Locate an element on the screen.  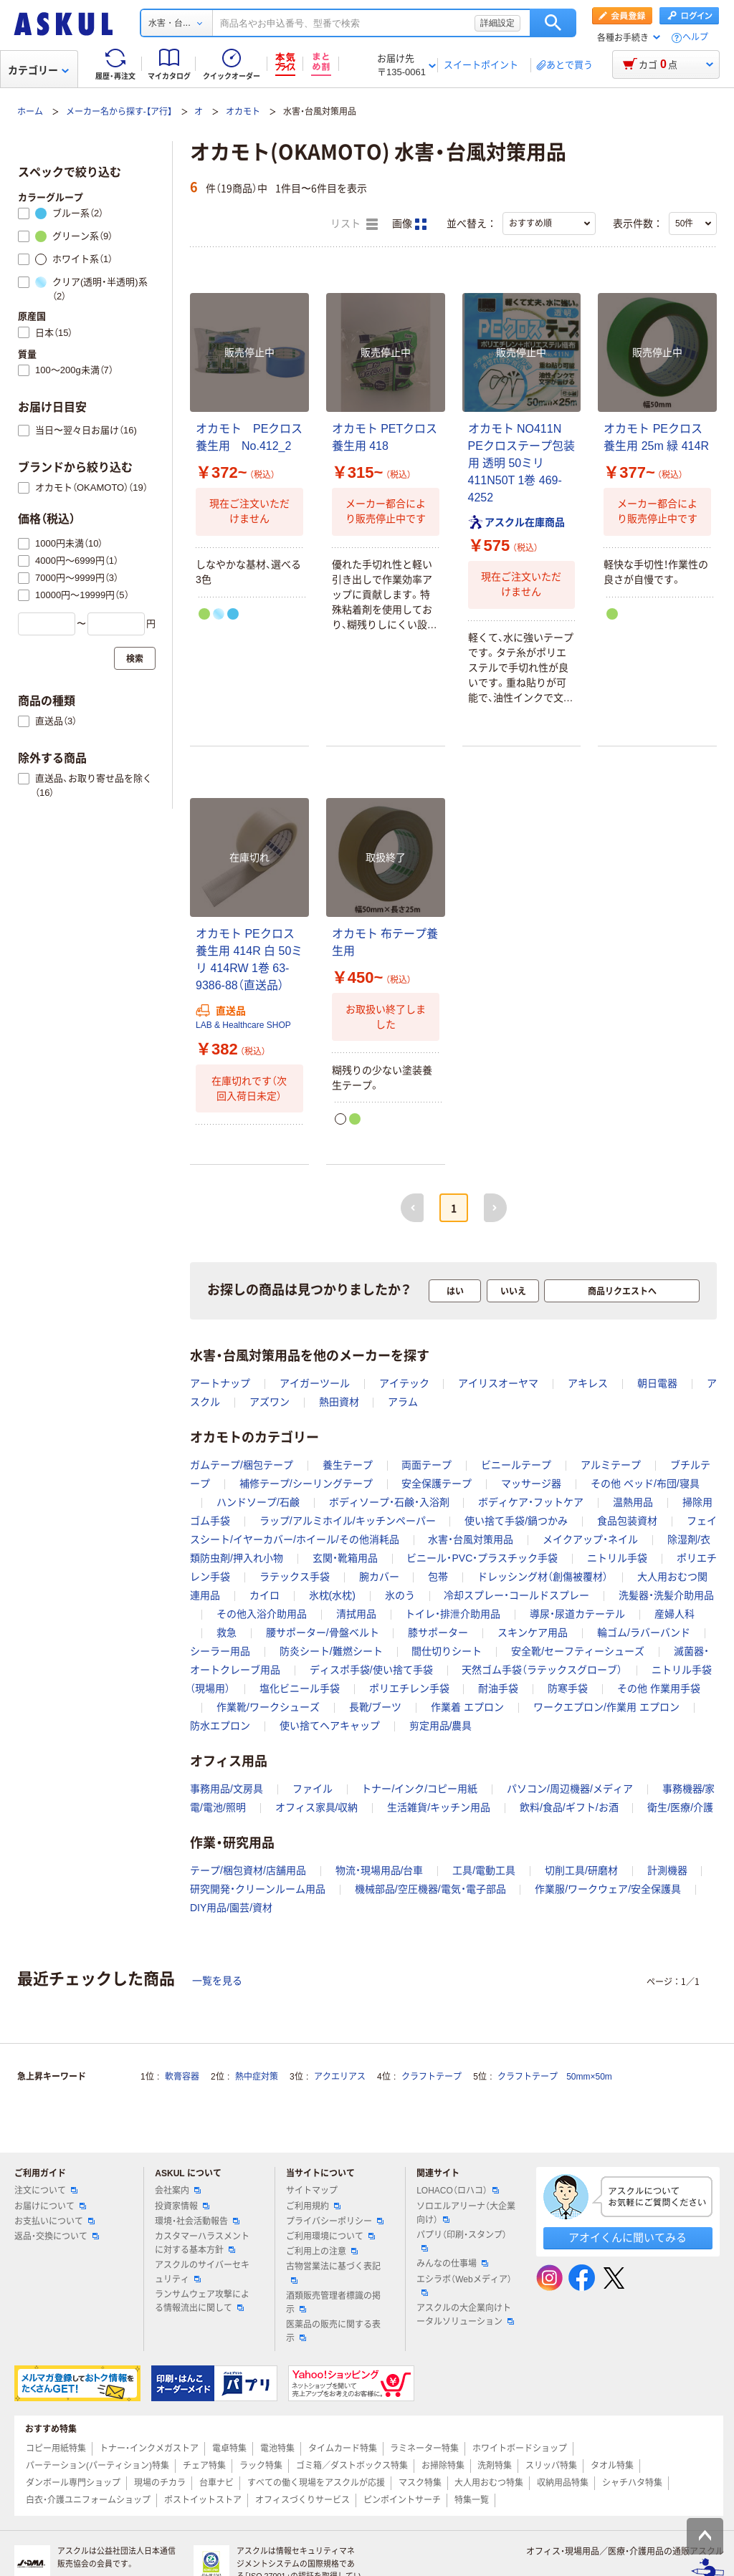
アルミテープ is located at coordinates (611, 1465).